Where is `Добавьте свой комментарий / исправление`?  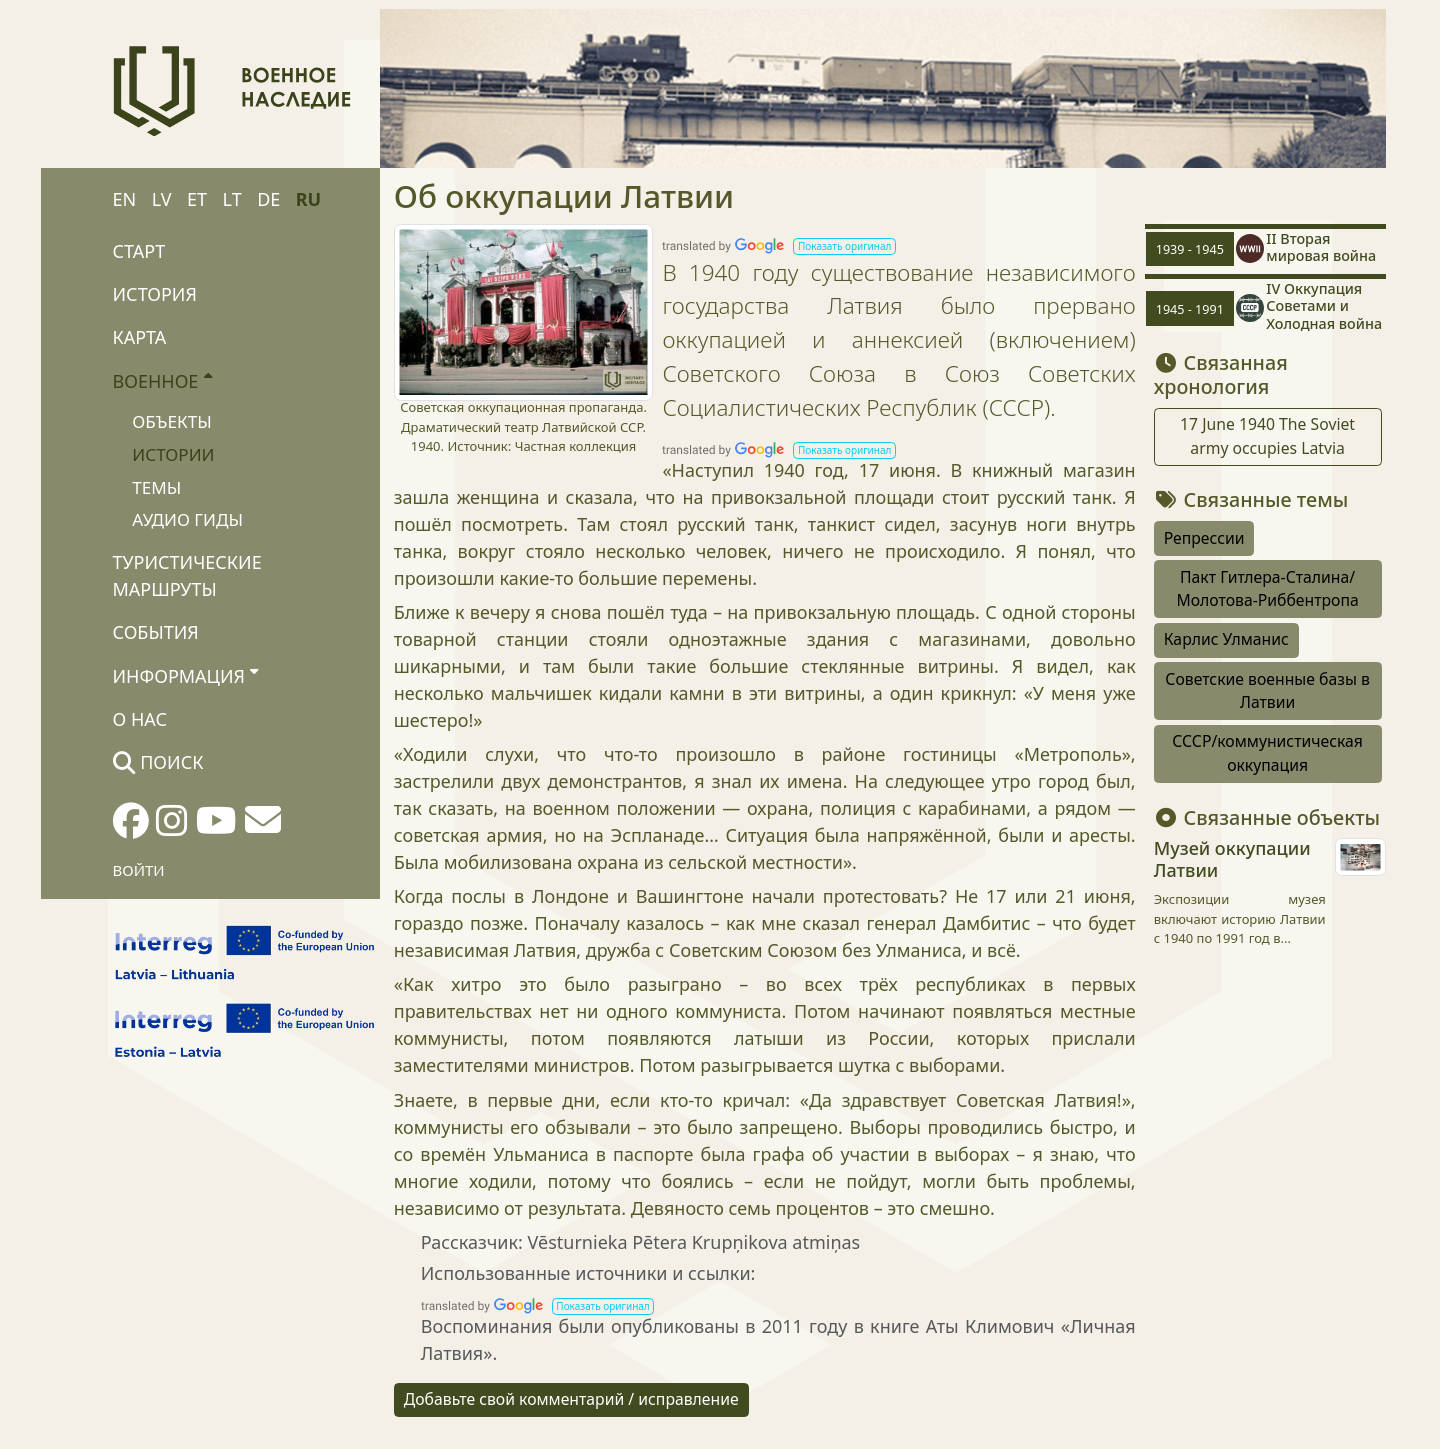
Добавьте свой комментарий / исправление is located at coordinates (571, 1399).